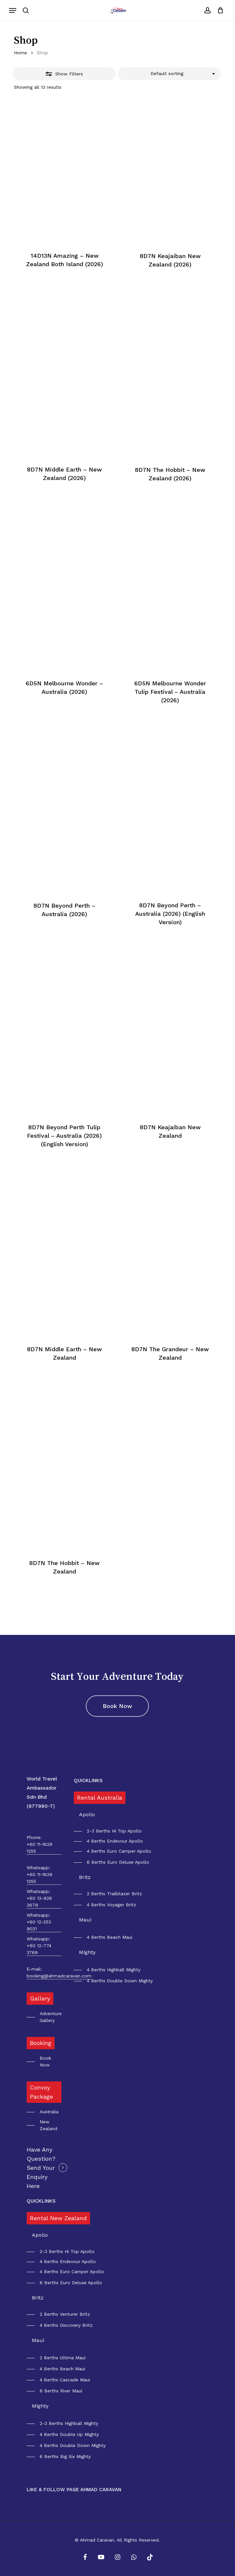  What do you see at coordinates (170, 822) in the screenshot?
I see `[8D7N Beyond Perth - Australia (2026) (English Version)]` at bounding box center [170, 822].